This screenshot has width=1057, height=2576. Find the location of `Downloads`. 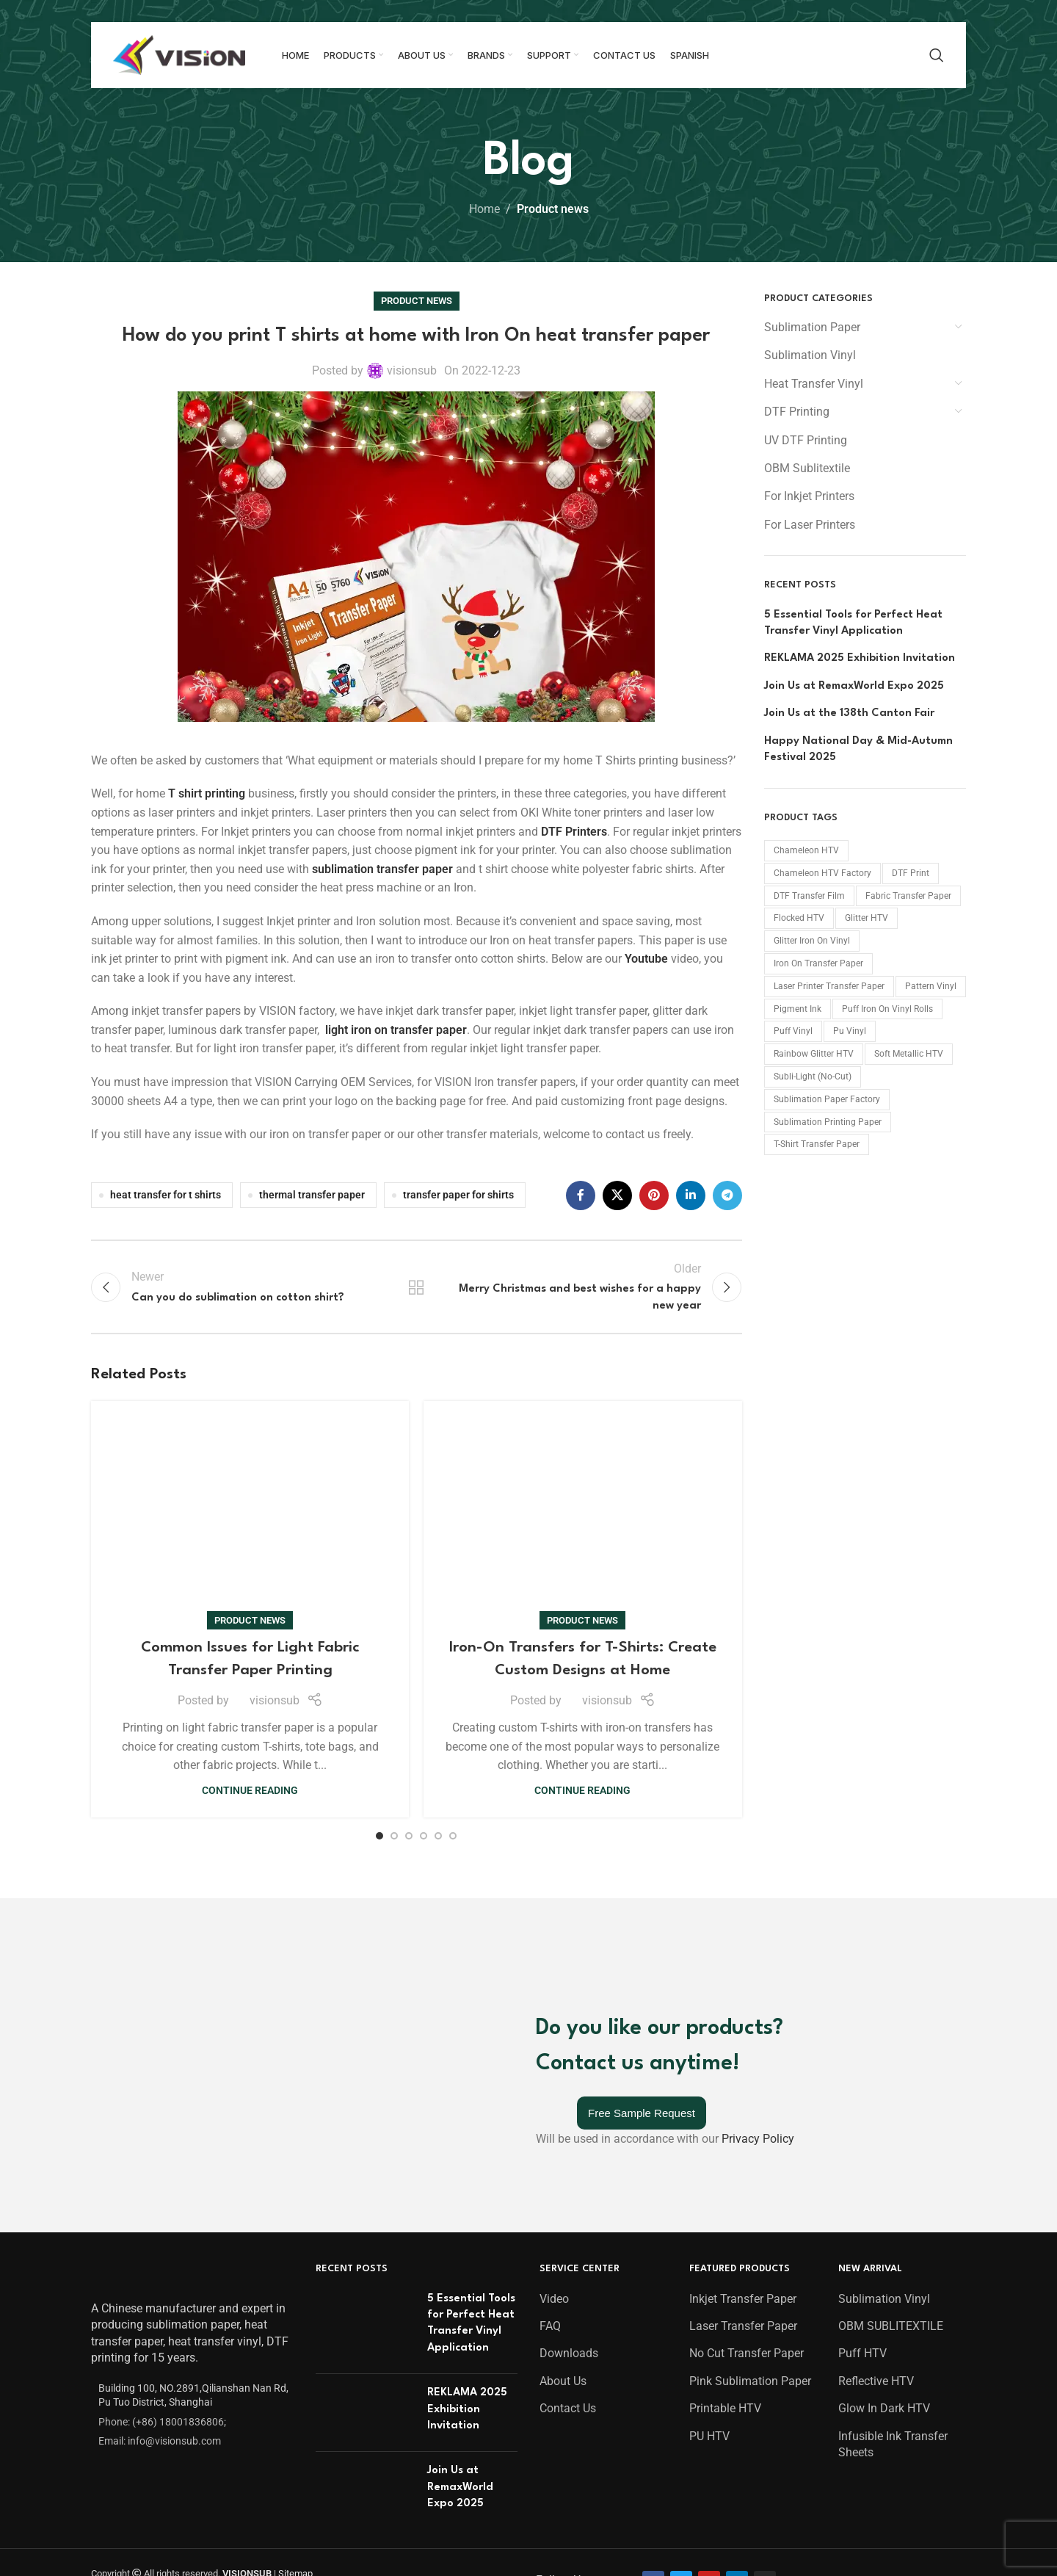

Downloads is located at coordinates (569, 2018).